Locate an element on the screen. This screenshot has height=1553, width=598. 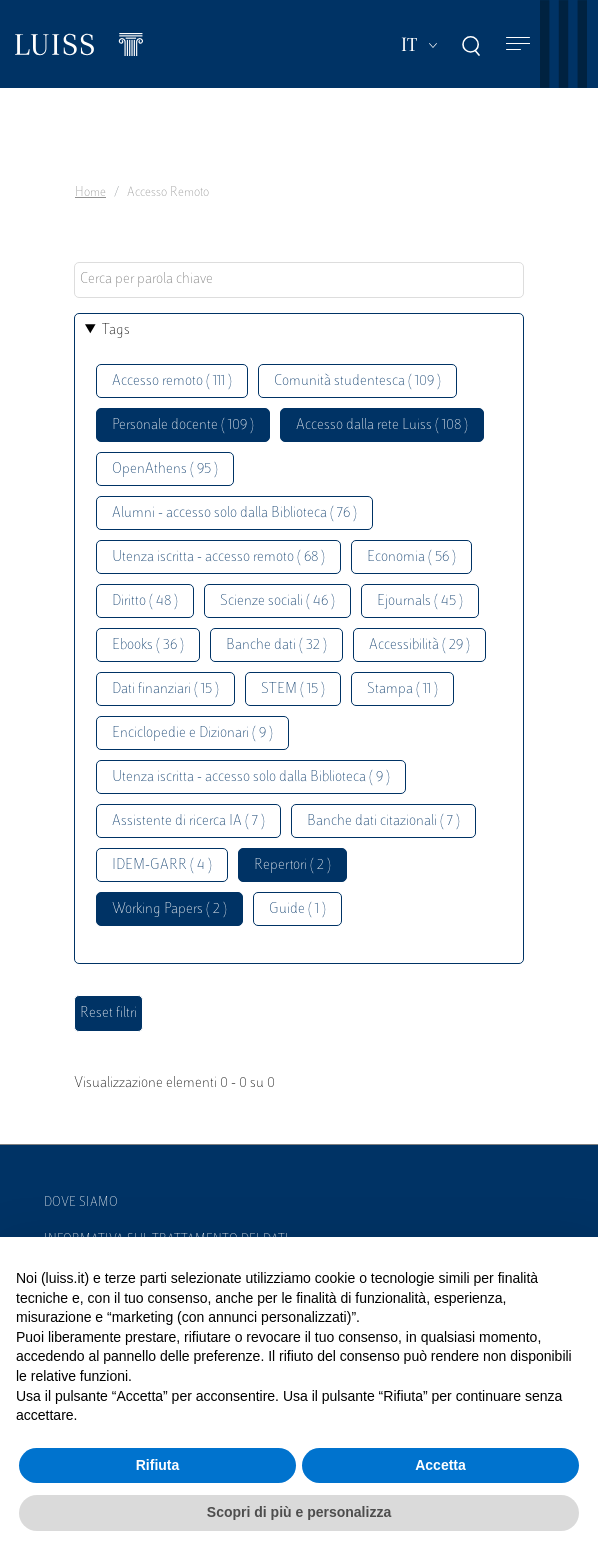
Stampa ( 11 ) is located at coordinates (402, 689).